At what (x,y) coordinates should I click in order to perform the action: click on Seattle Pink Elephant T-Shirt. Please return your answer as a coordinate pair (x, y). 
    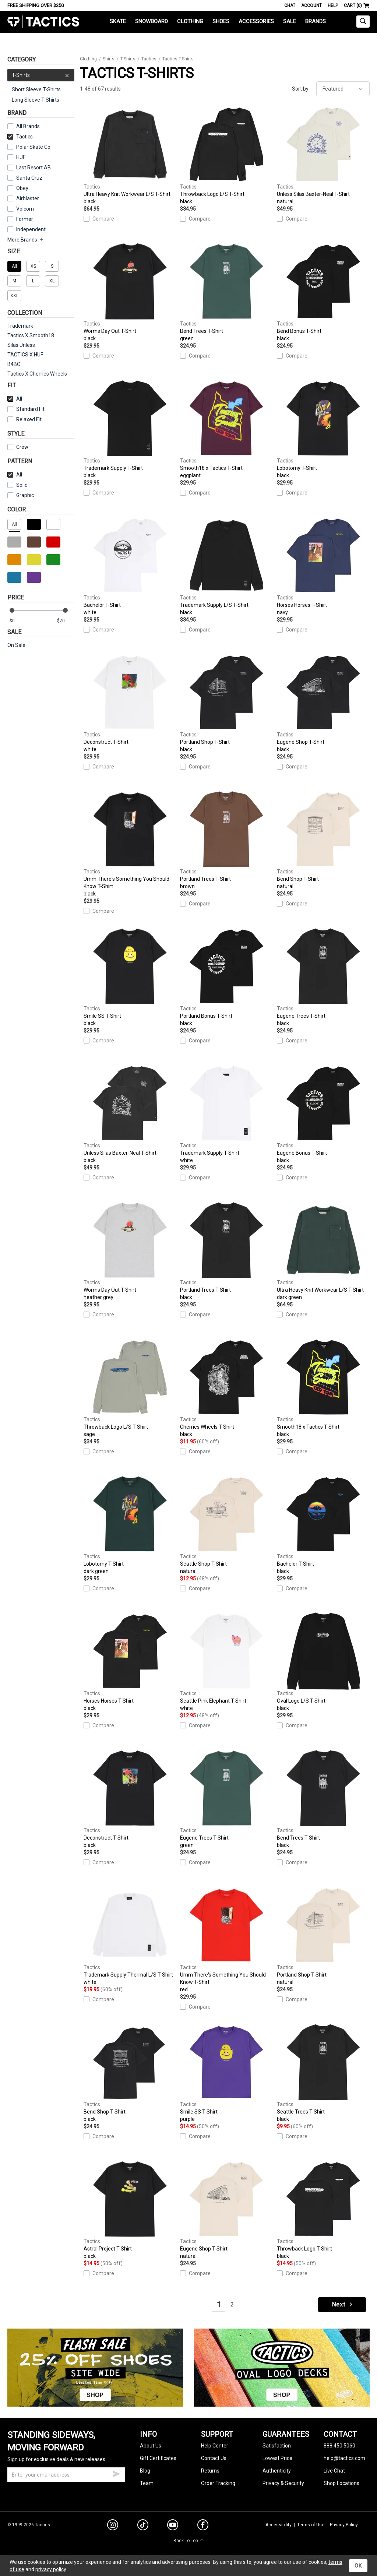
    Looking at the image, I should click on (226, 1662).